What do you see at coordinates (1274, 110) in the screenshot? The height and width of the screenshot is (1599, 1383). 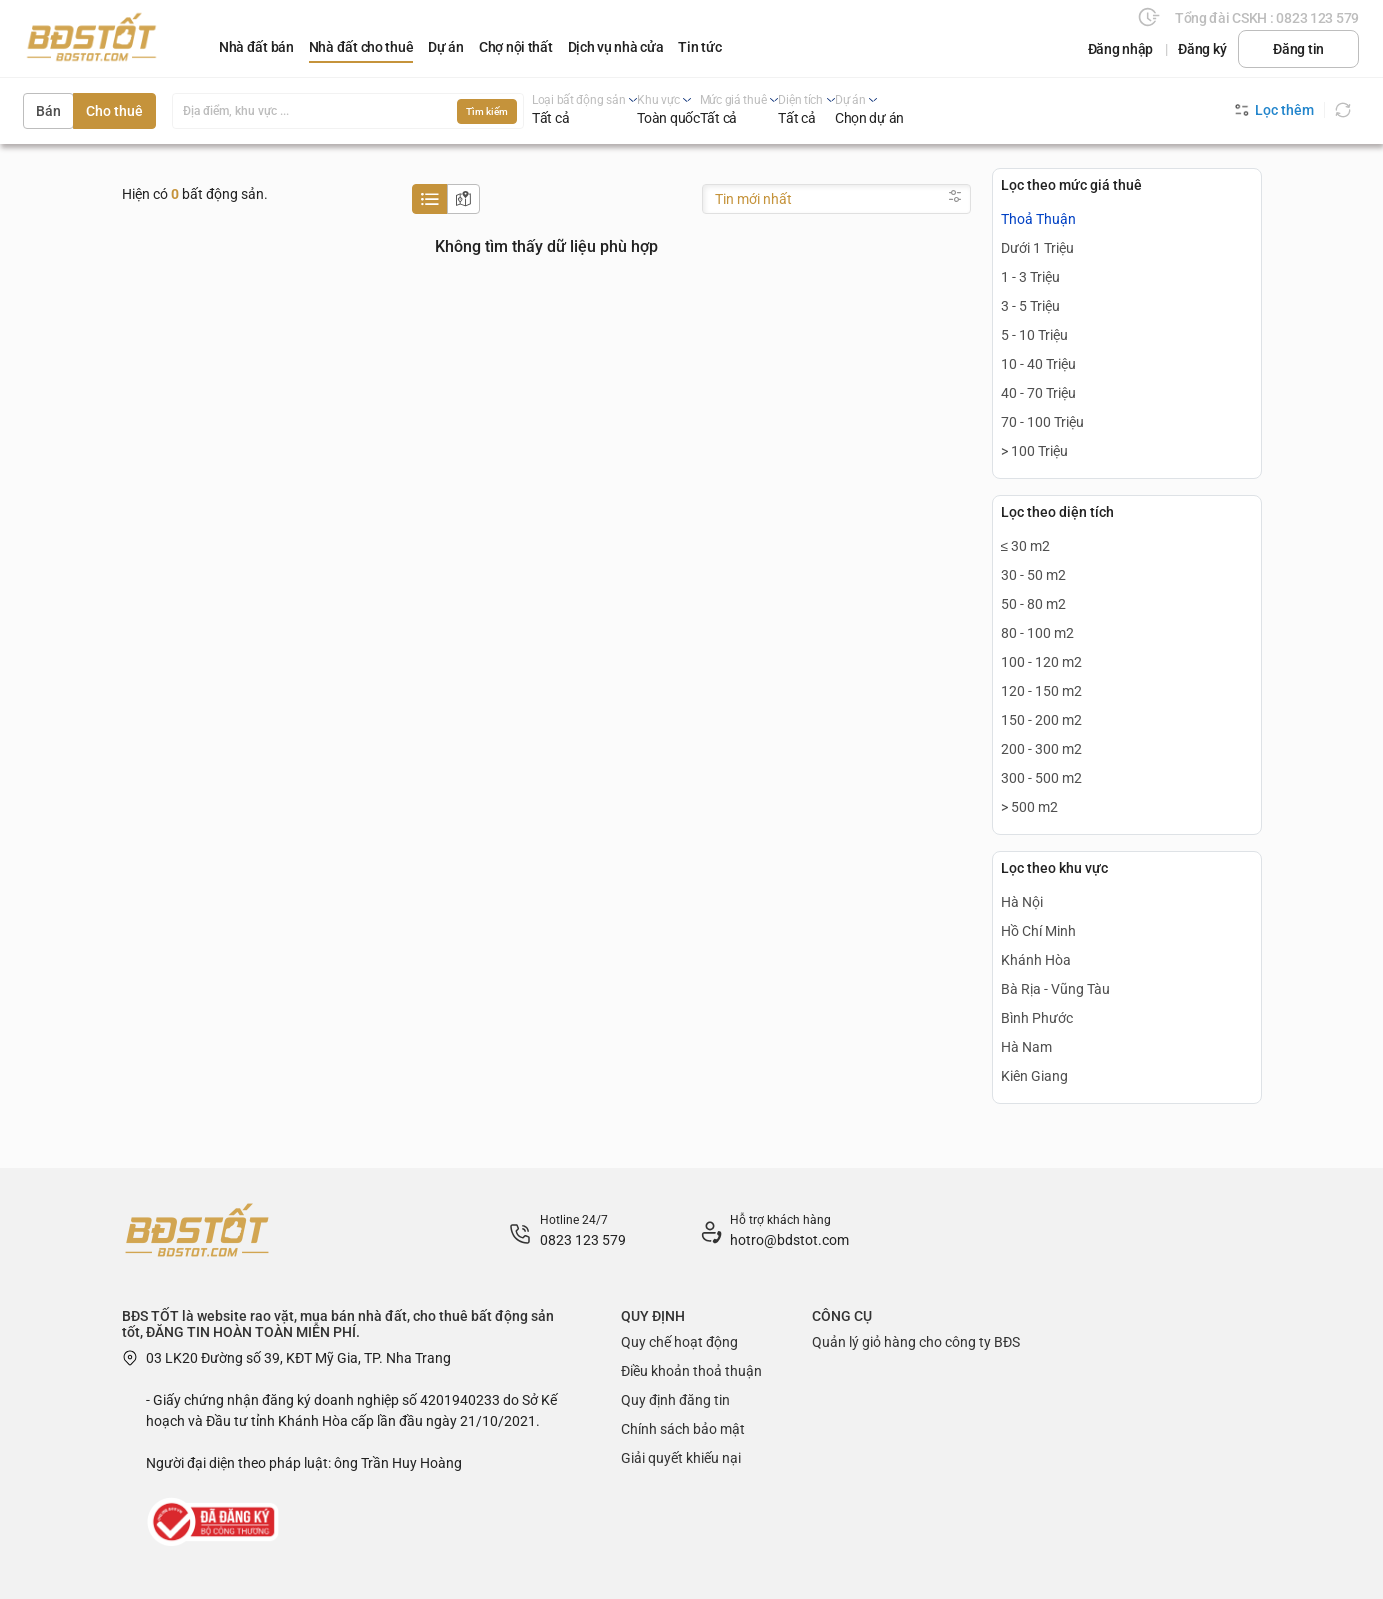 I see `Lọc thêm` at bounding box center [1274, 110].